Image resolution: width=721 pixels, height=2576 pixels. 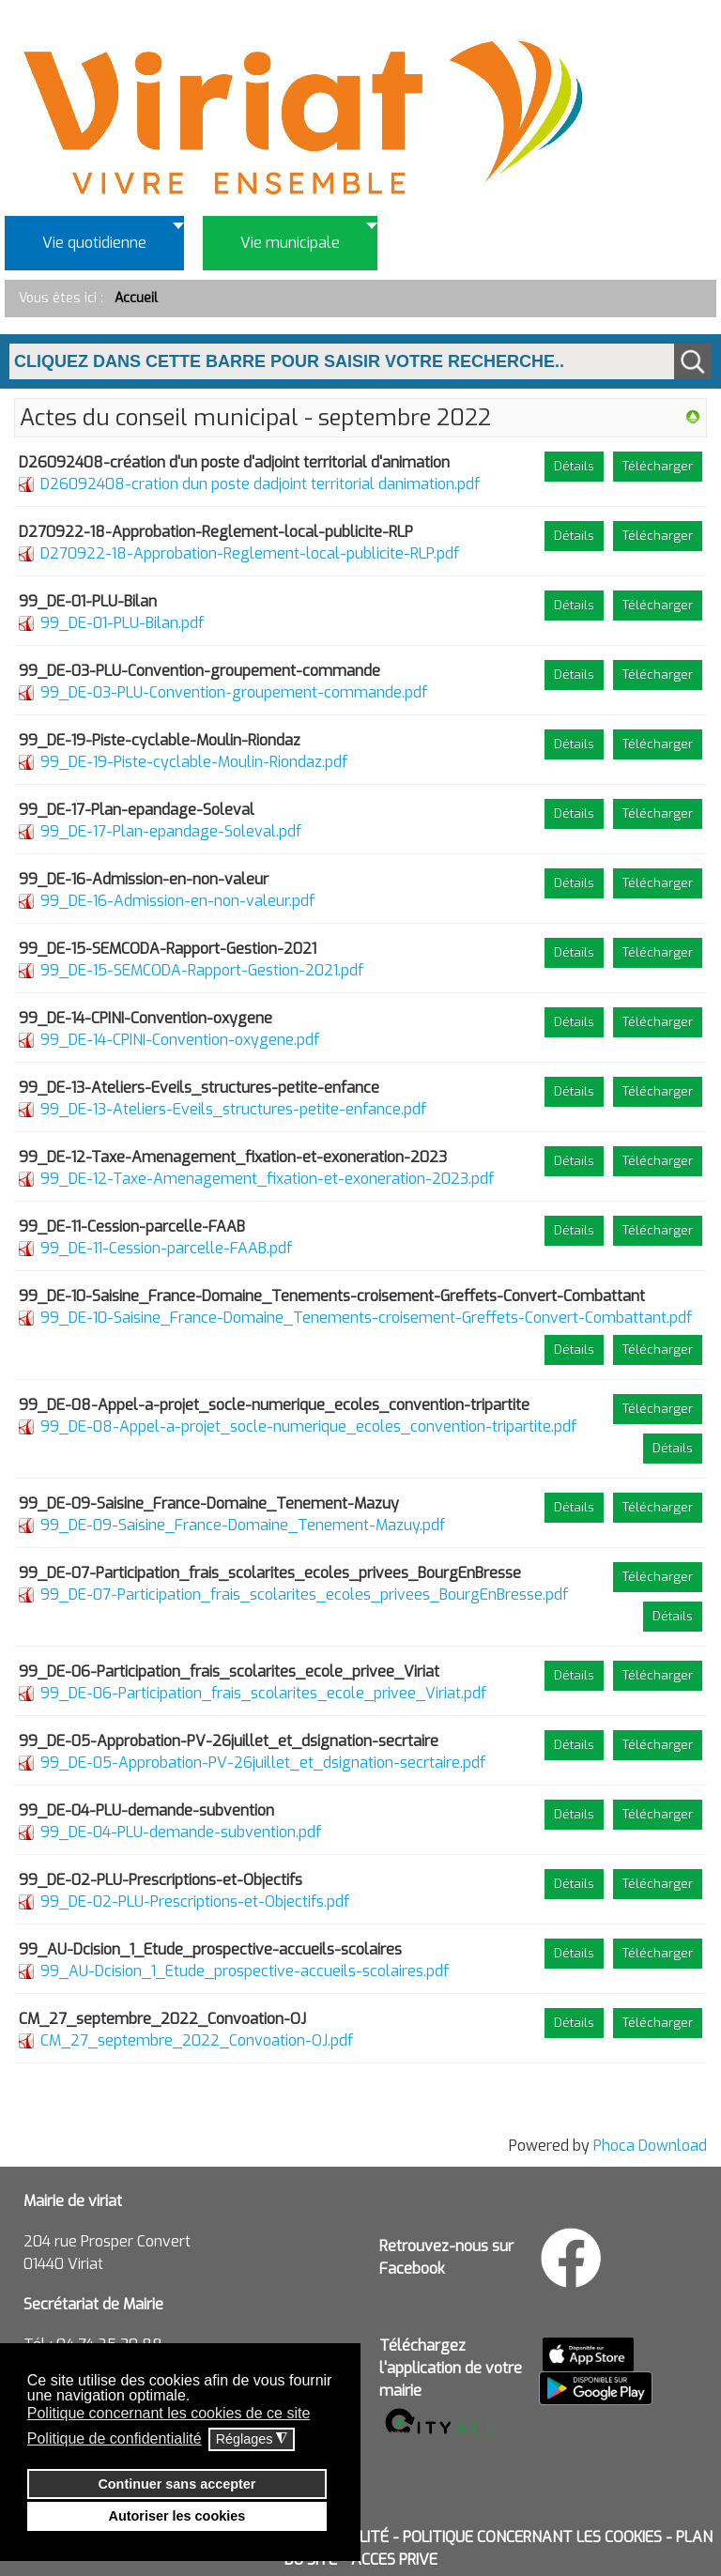 I want to click on Politique concernant les cookies de ce site [button], so click(x=169, y=2413).